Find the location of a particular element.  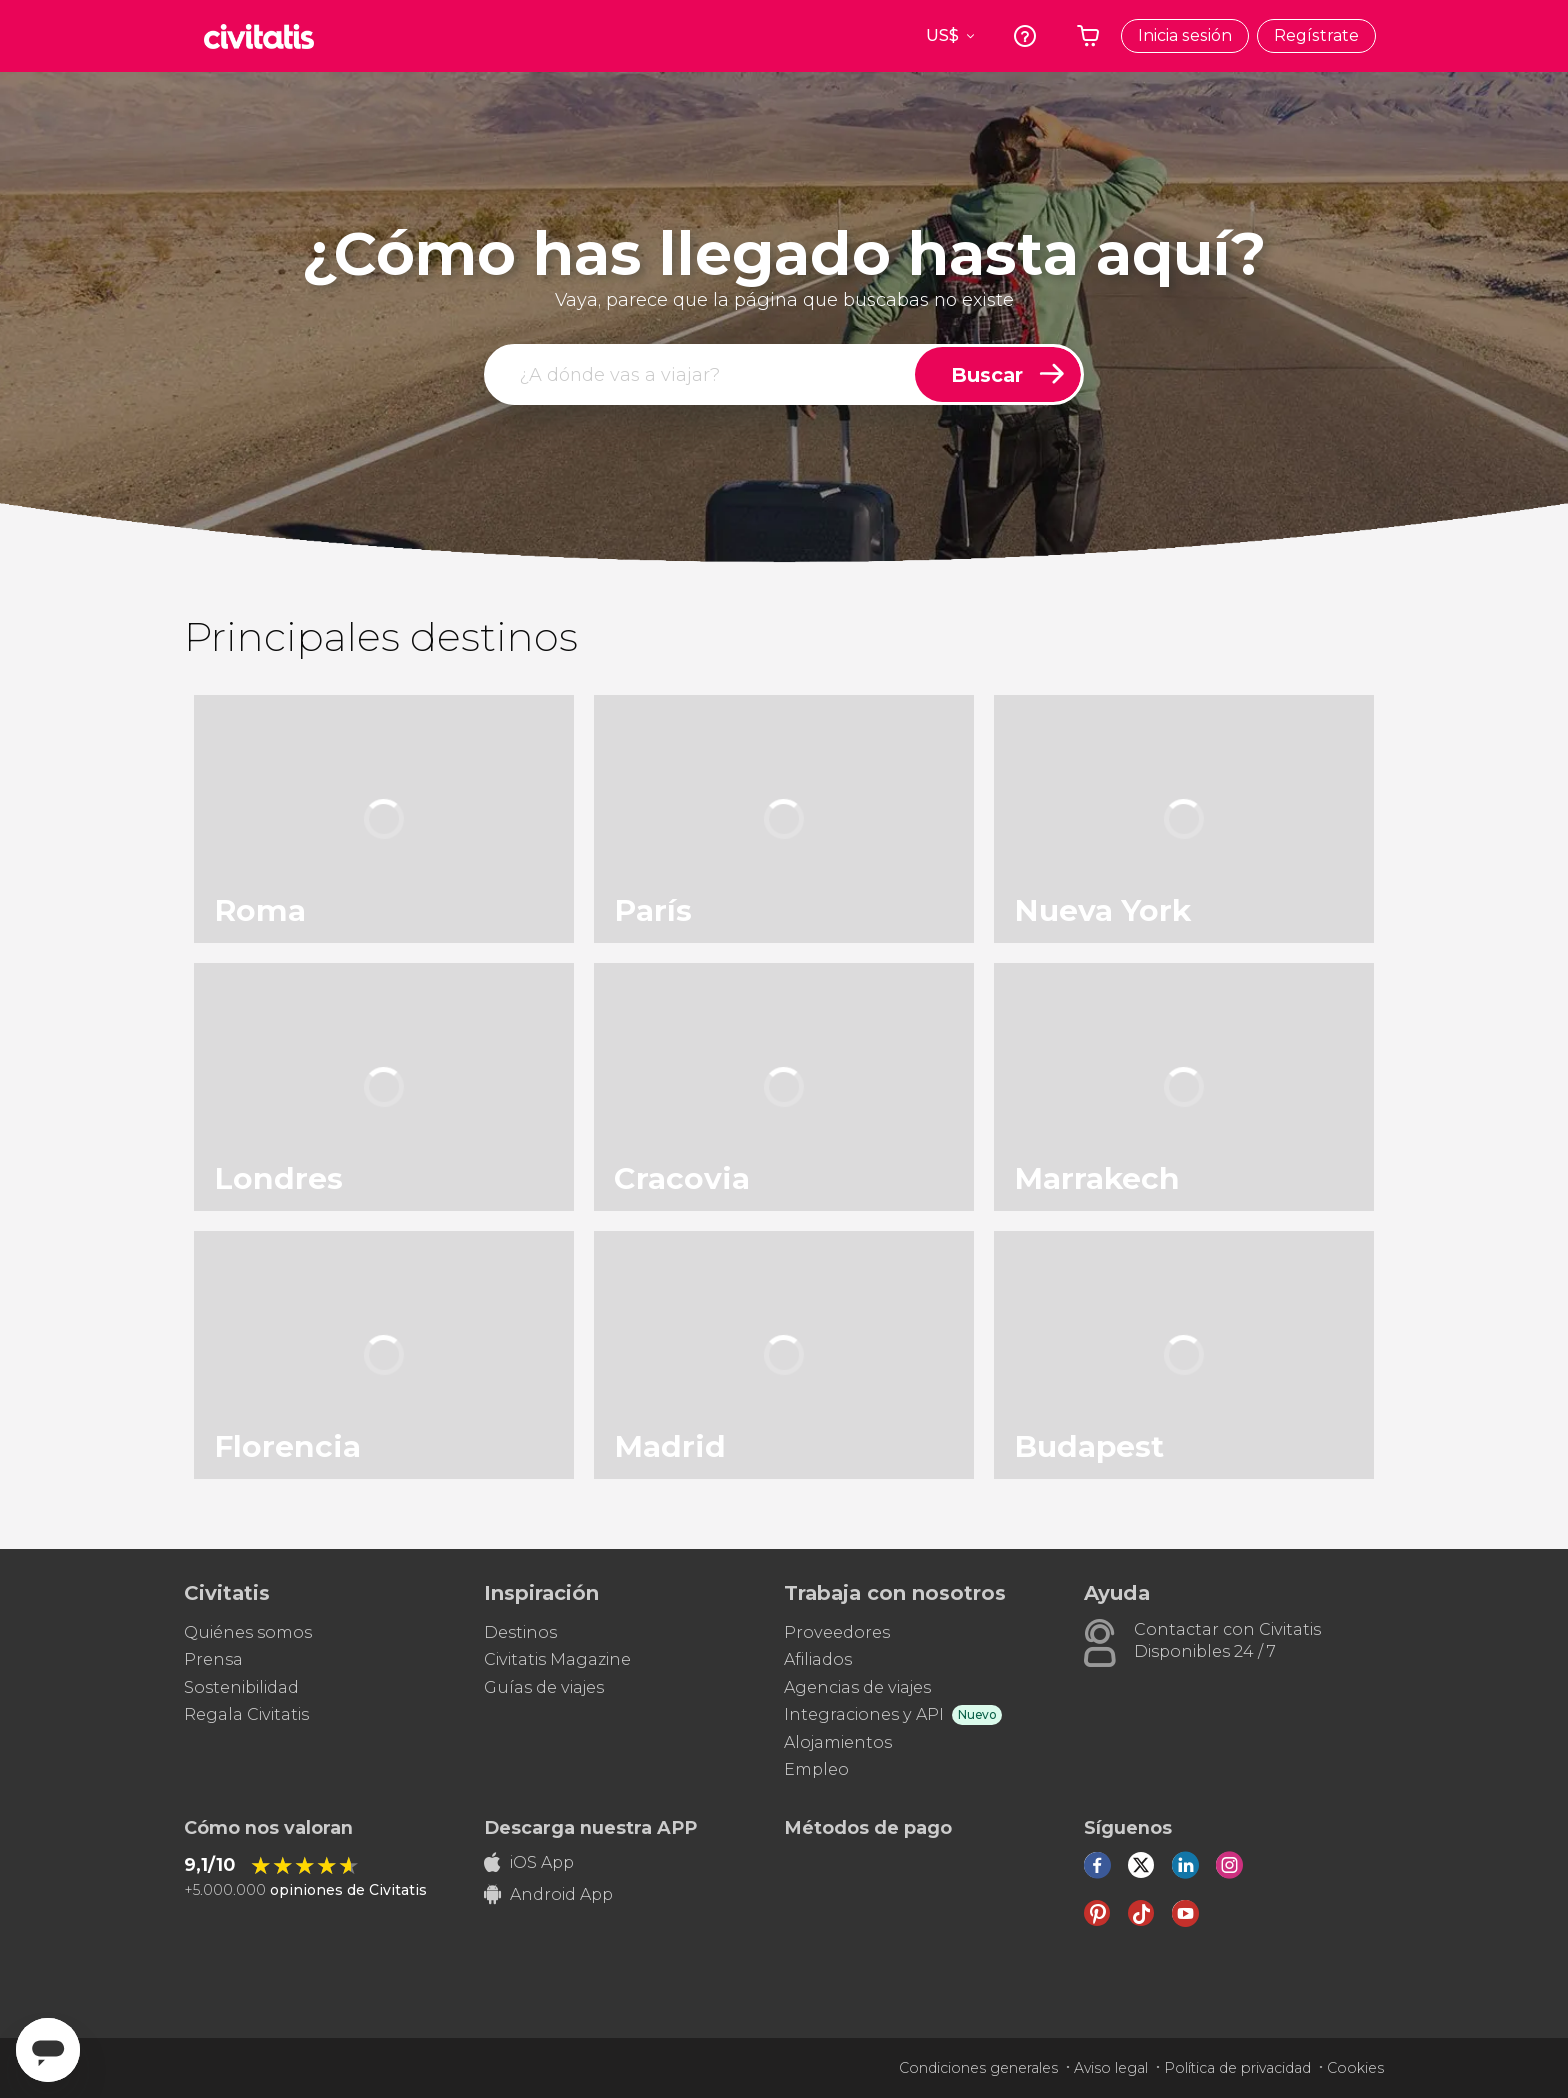

Inicia sesión is located at coordinates (1185, 35).